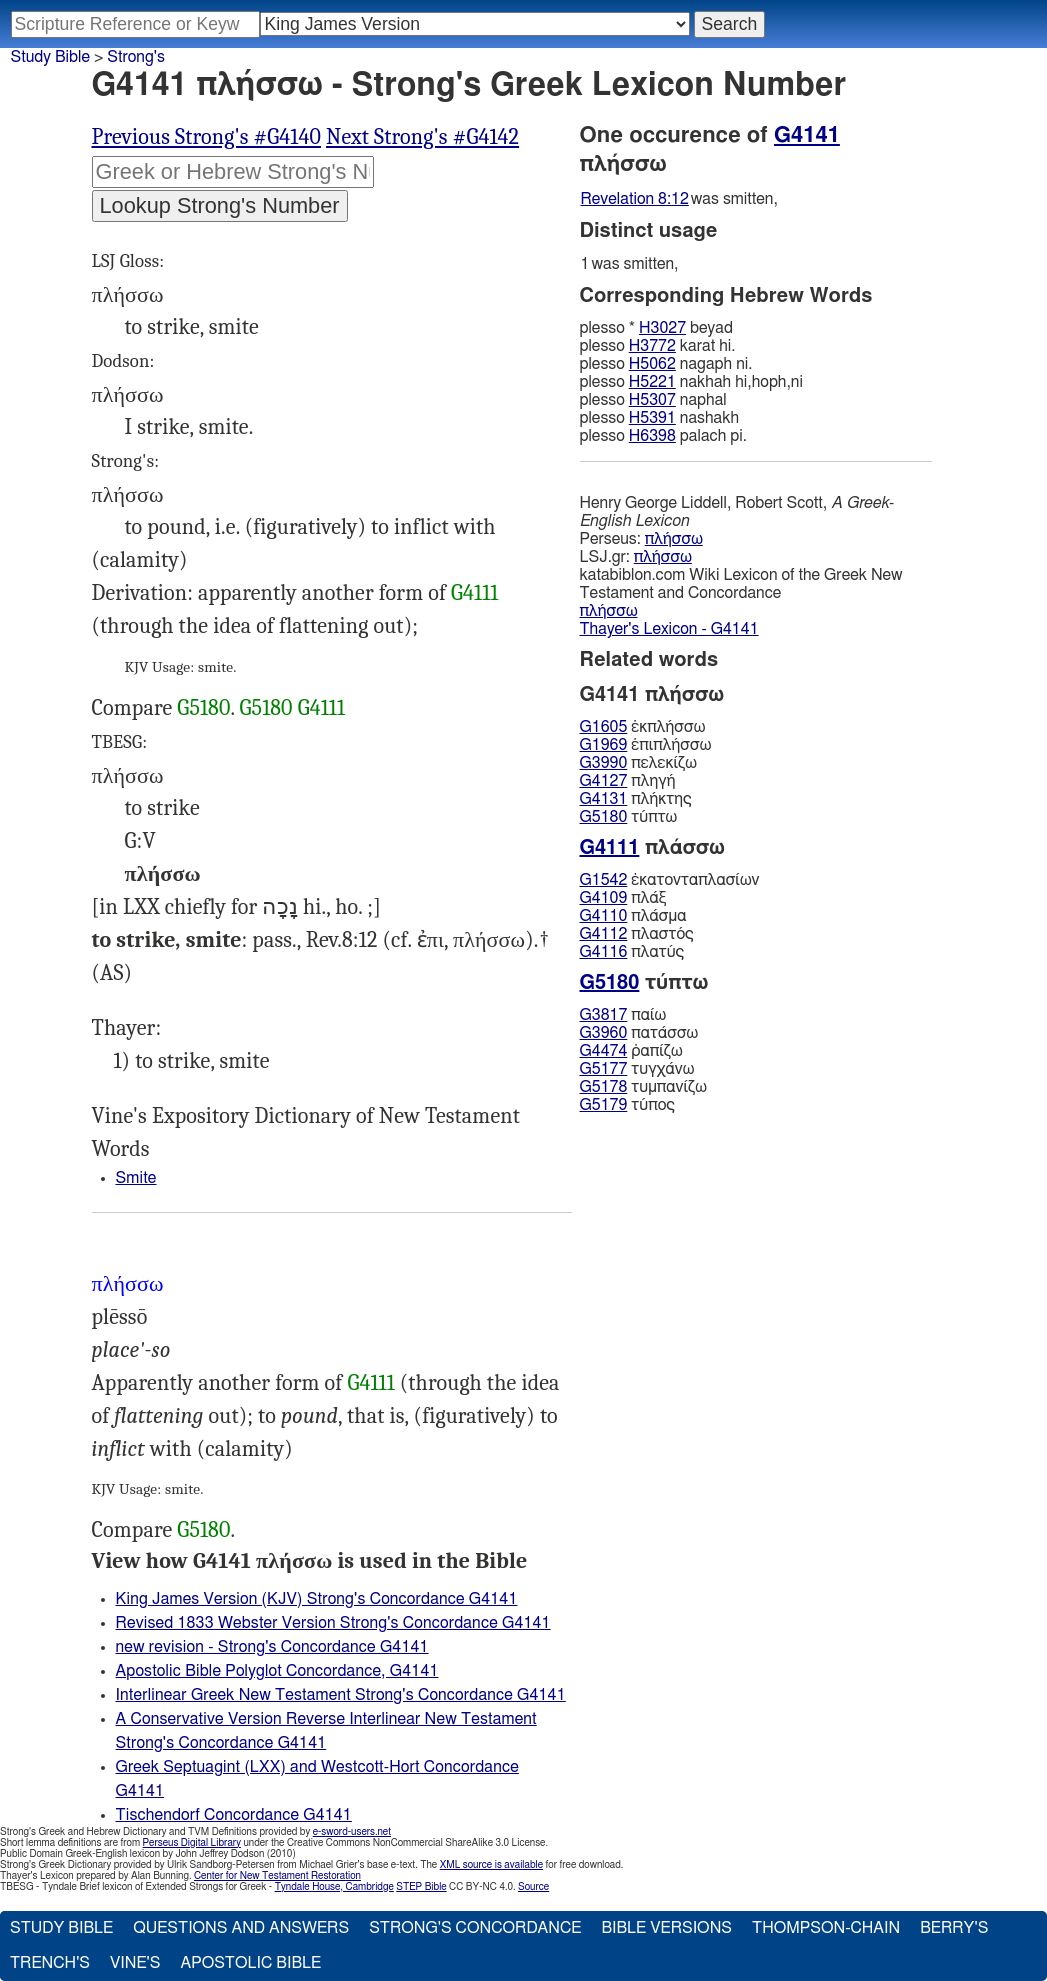 The height and width of the screenshot is (1981, 1047). I want to click on H3772, so click(652, 346).